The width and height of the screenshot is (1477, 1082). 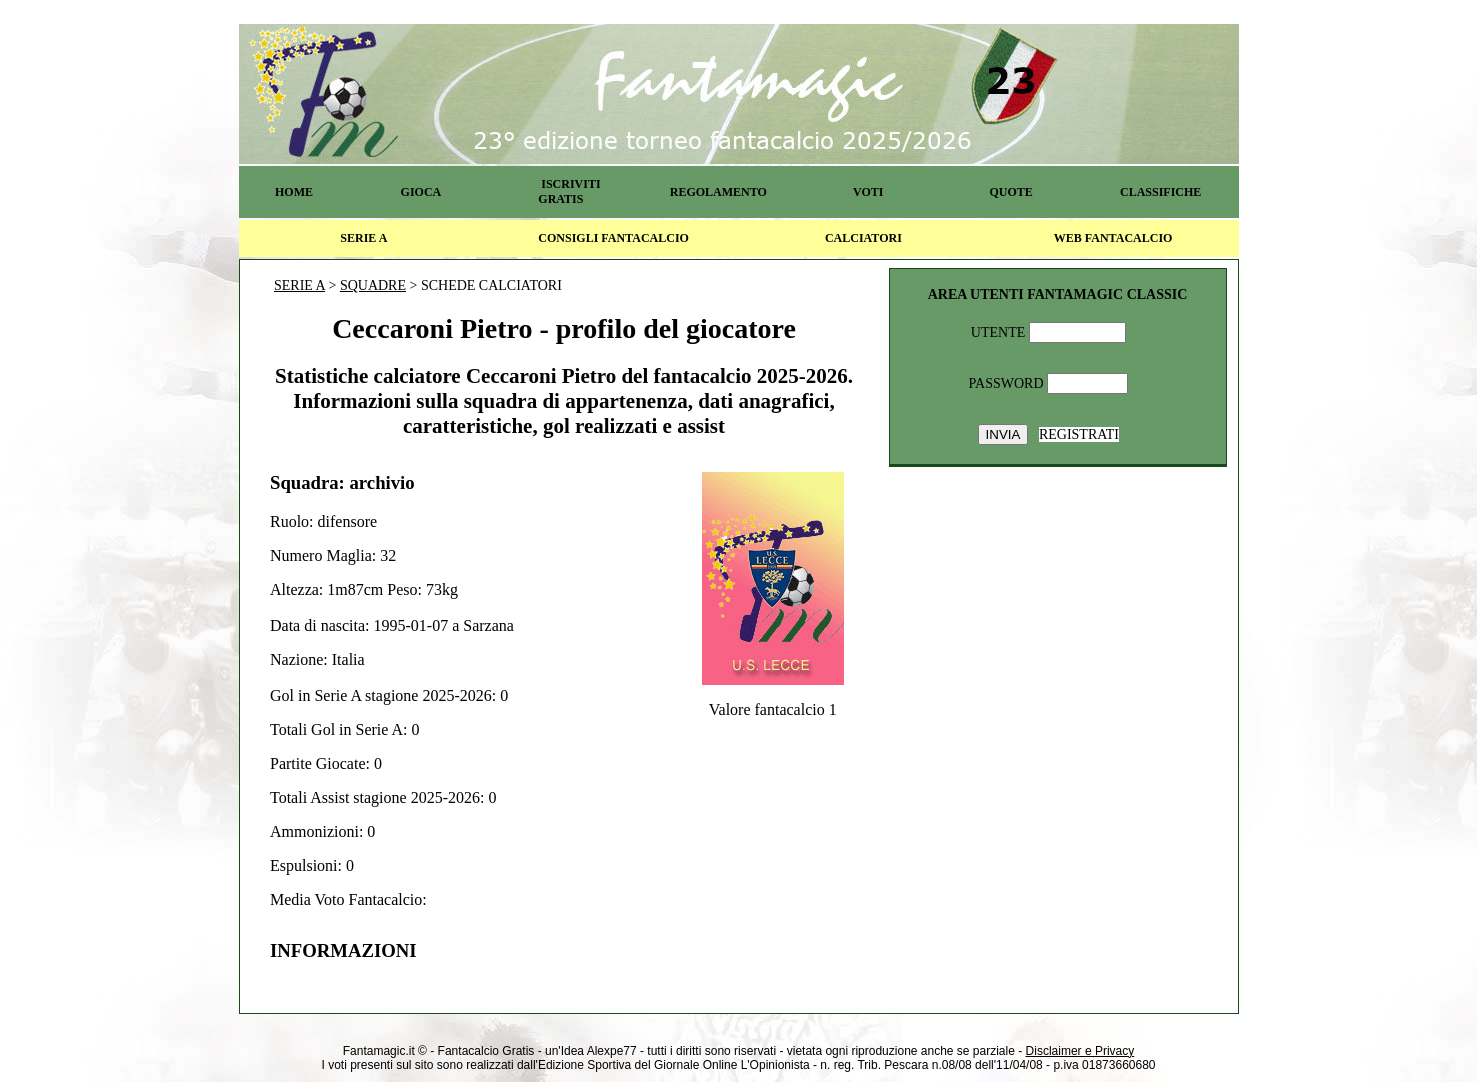 What do you see at coordinates (868, 192) in the screenshot?
I see `VOTI` at bounding box center [868, 192].